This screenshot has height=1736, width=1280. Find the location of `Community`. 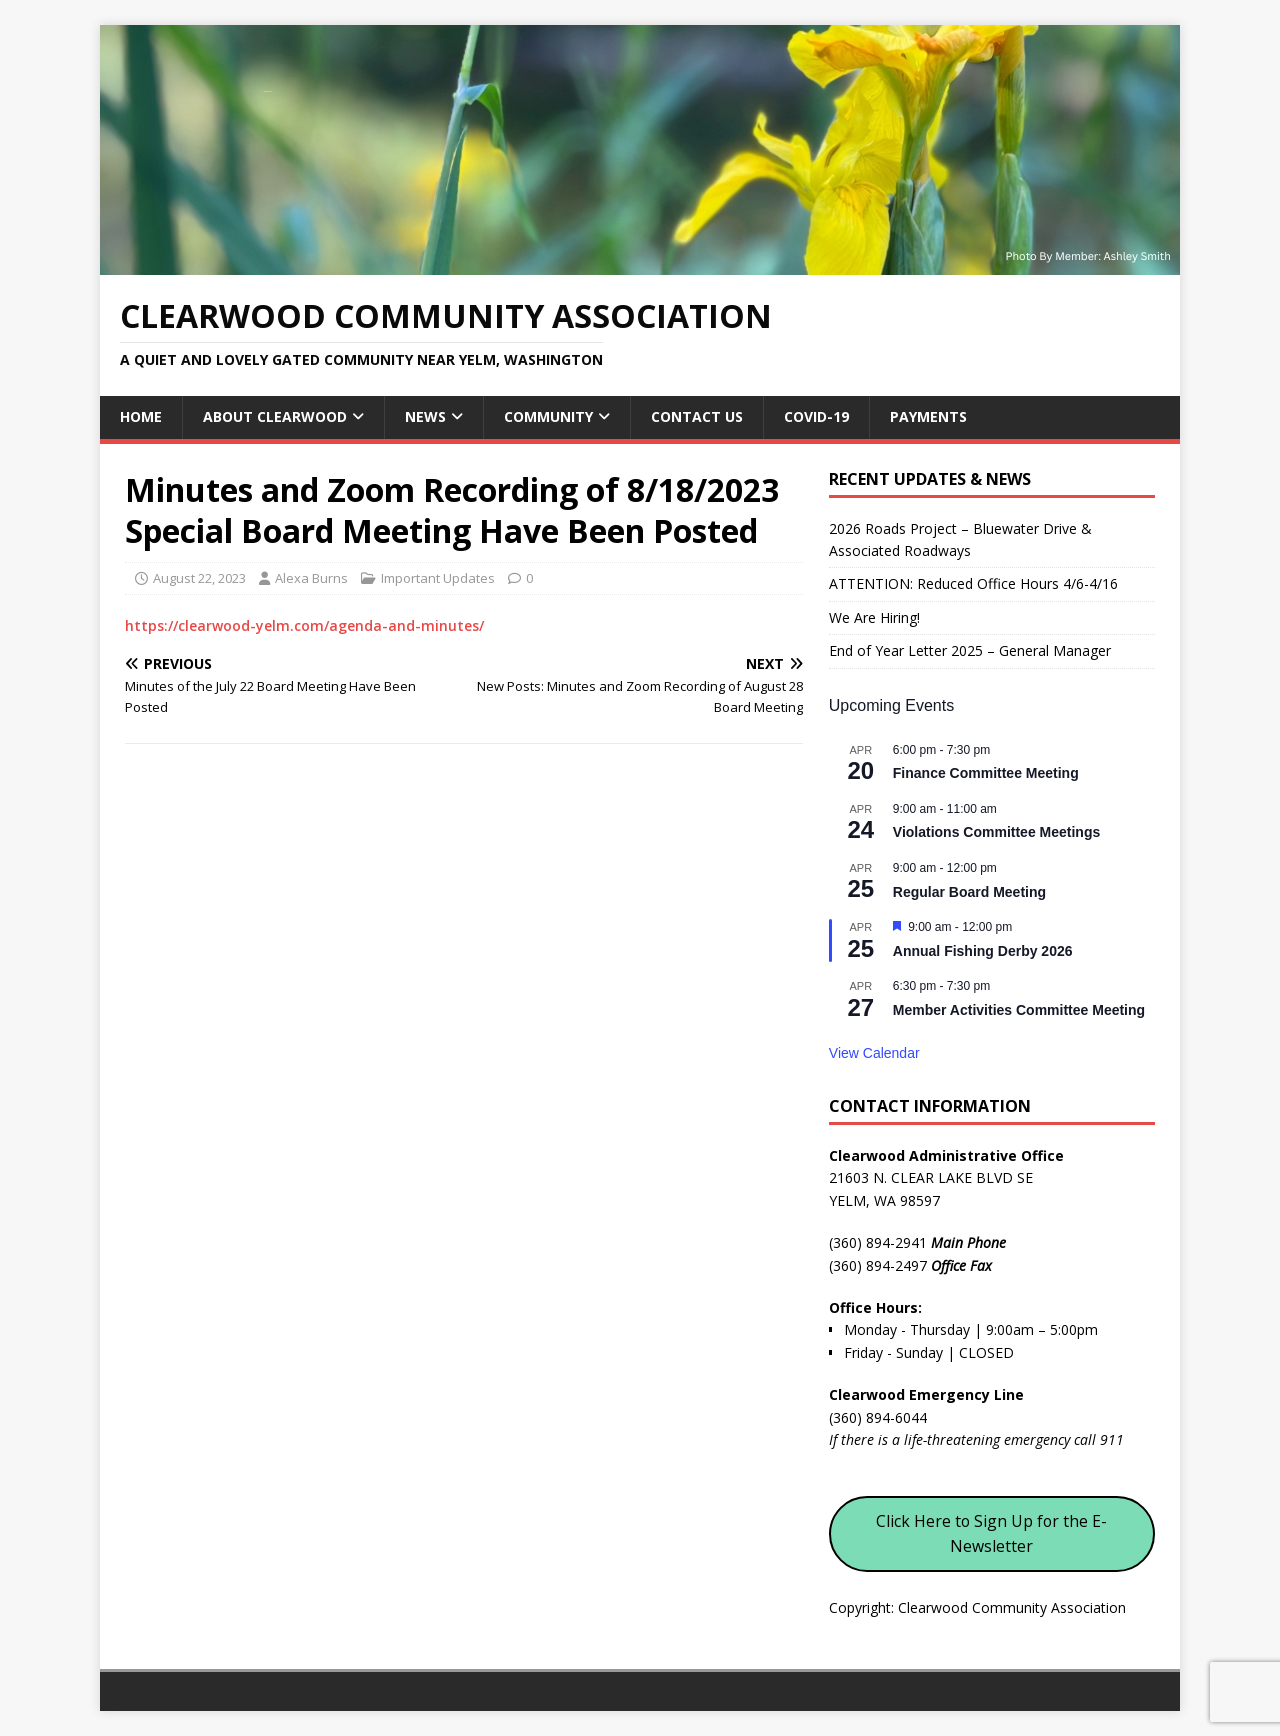

Community is located at coordinates (548, 416).